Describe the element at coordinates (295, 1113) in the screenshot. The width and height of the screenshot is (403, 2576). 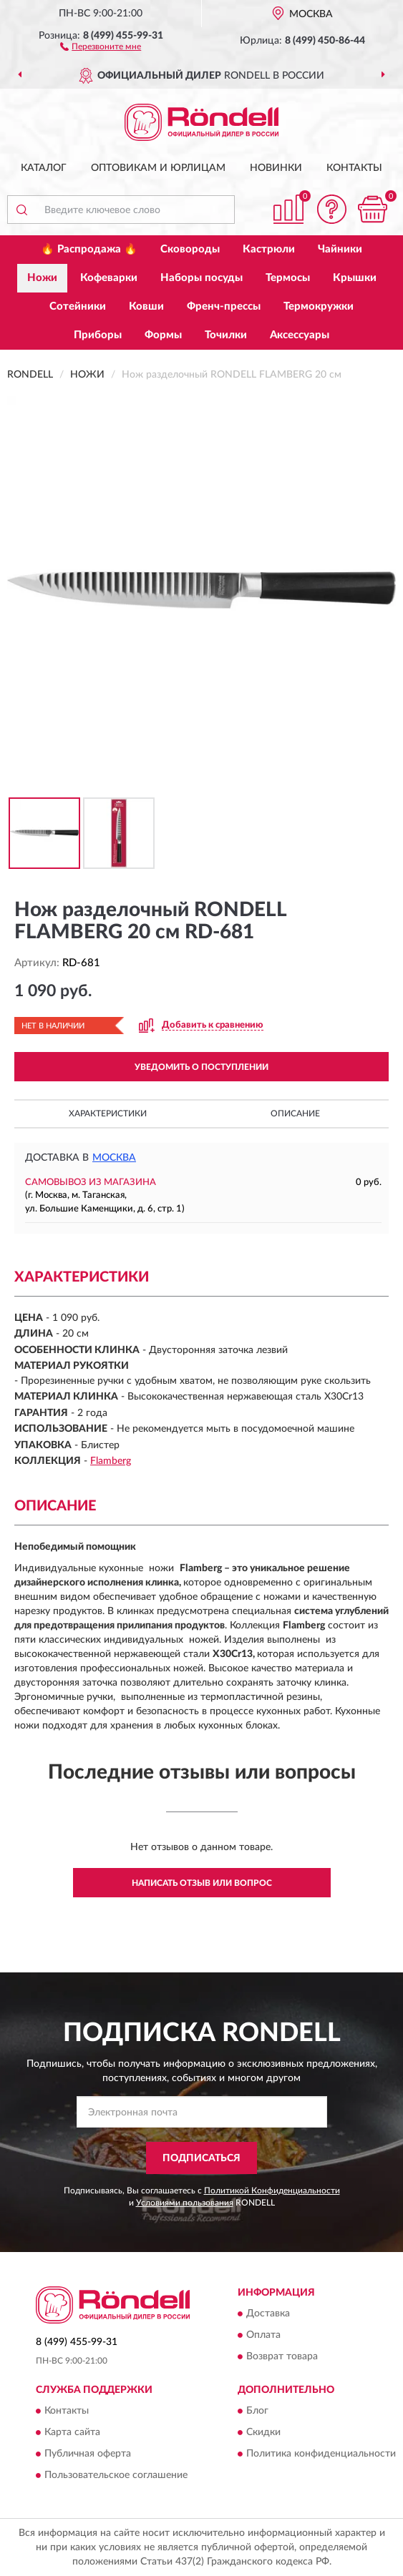
I see `Описание [button]` at that location.